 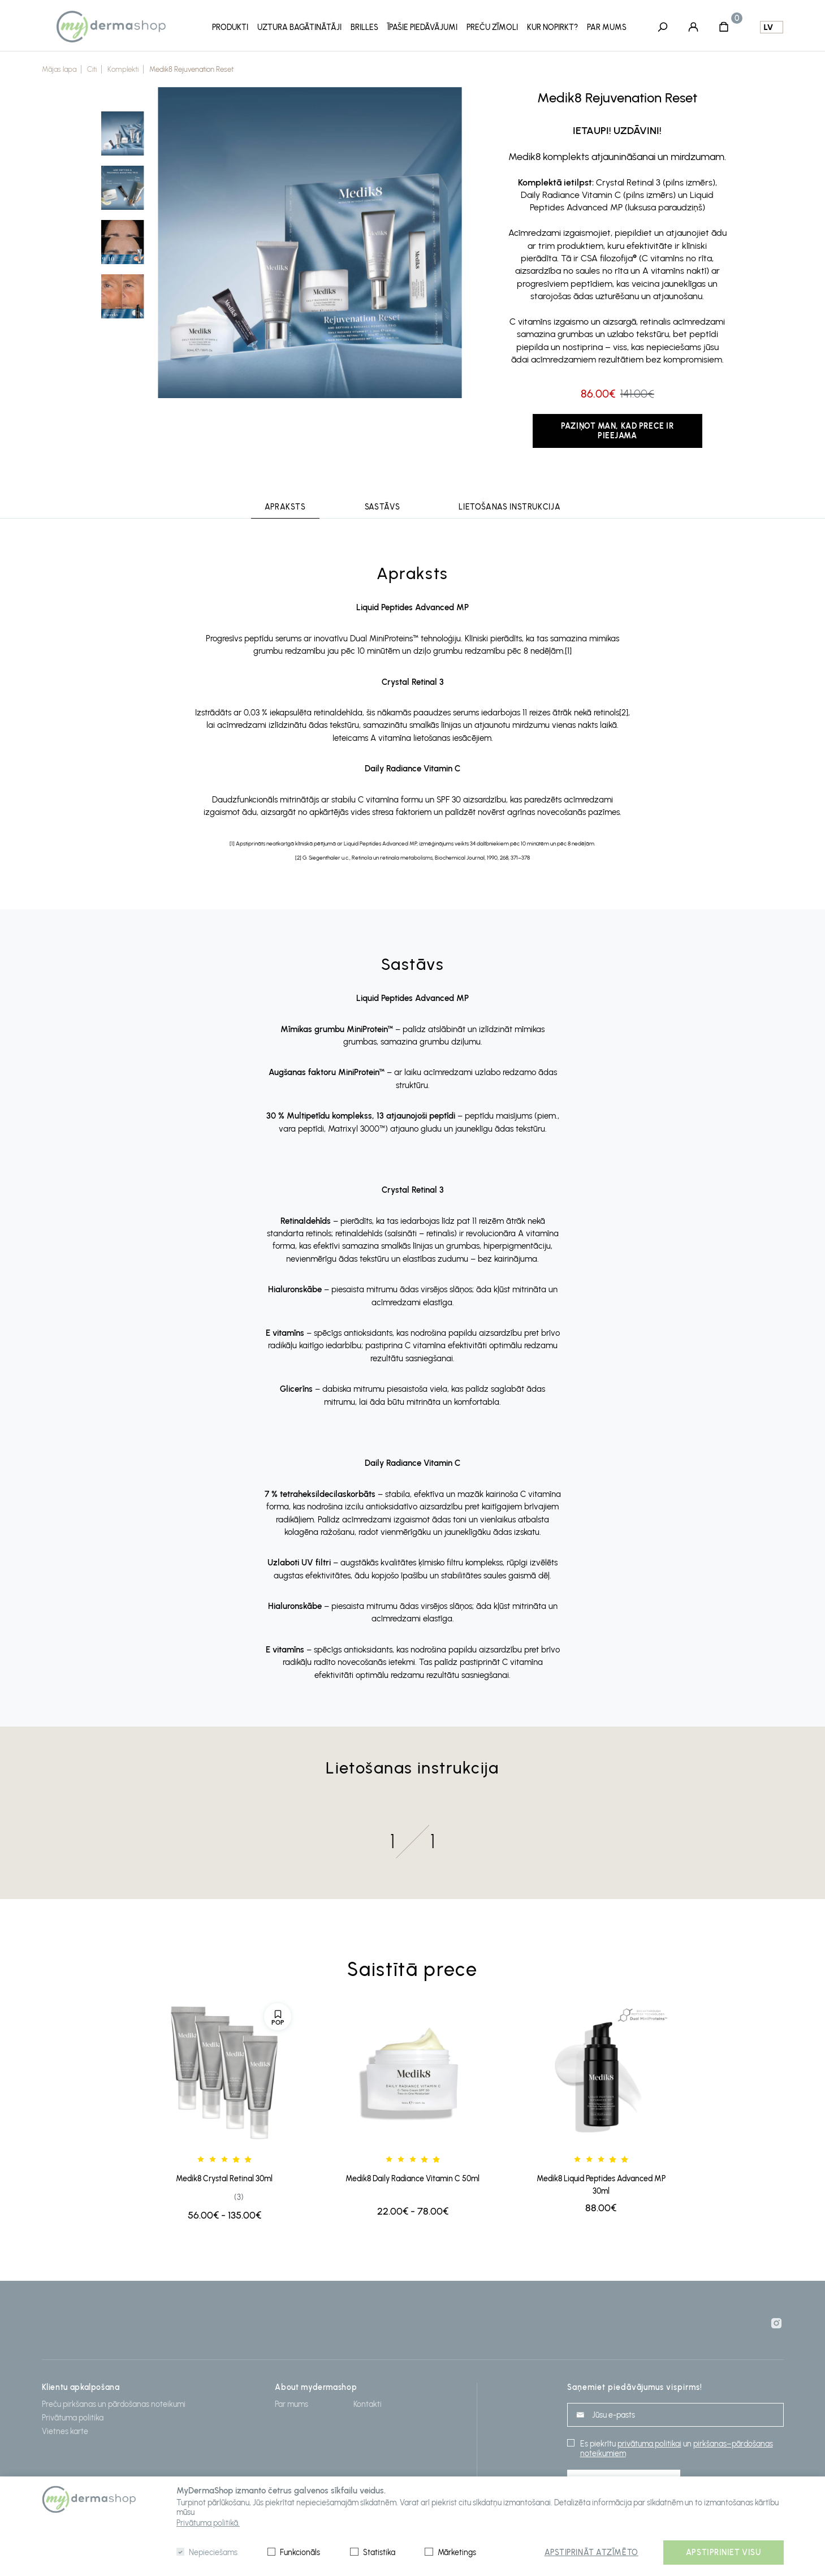 I want to click on ProduktI, so click(x=230, y=27).